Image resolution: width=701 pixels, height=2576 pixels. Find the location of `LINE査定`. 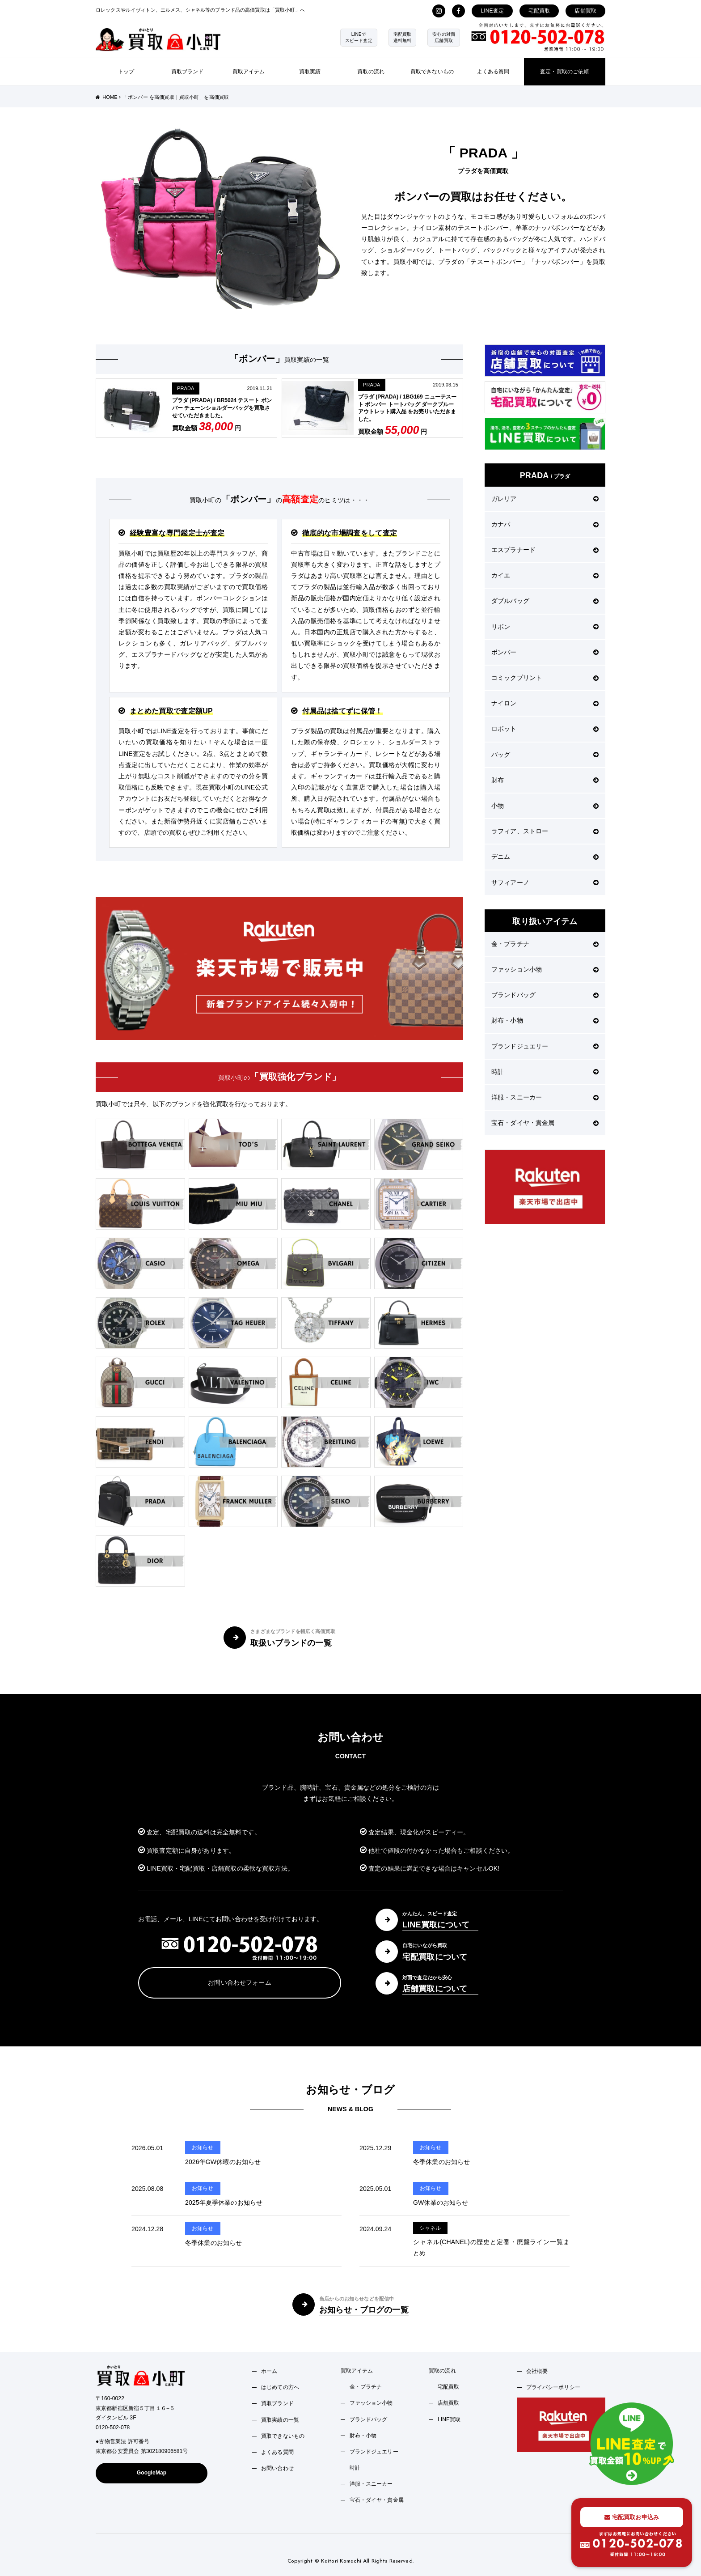

LINE査定 is located at coordinates (492, 11).